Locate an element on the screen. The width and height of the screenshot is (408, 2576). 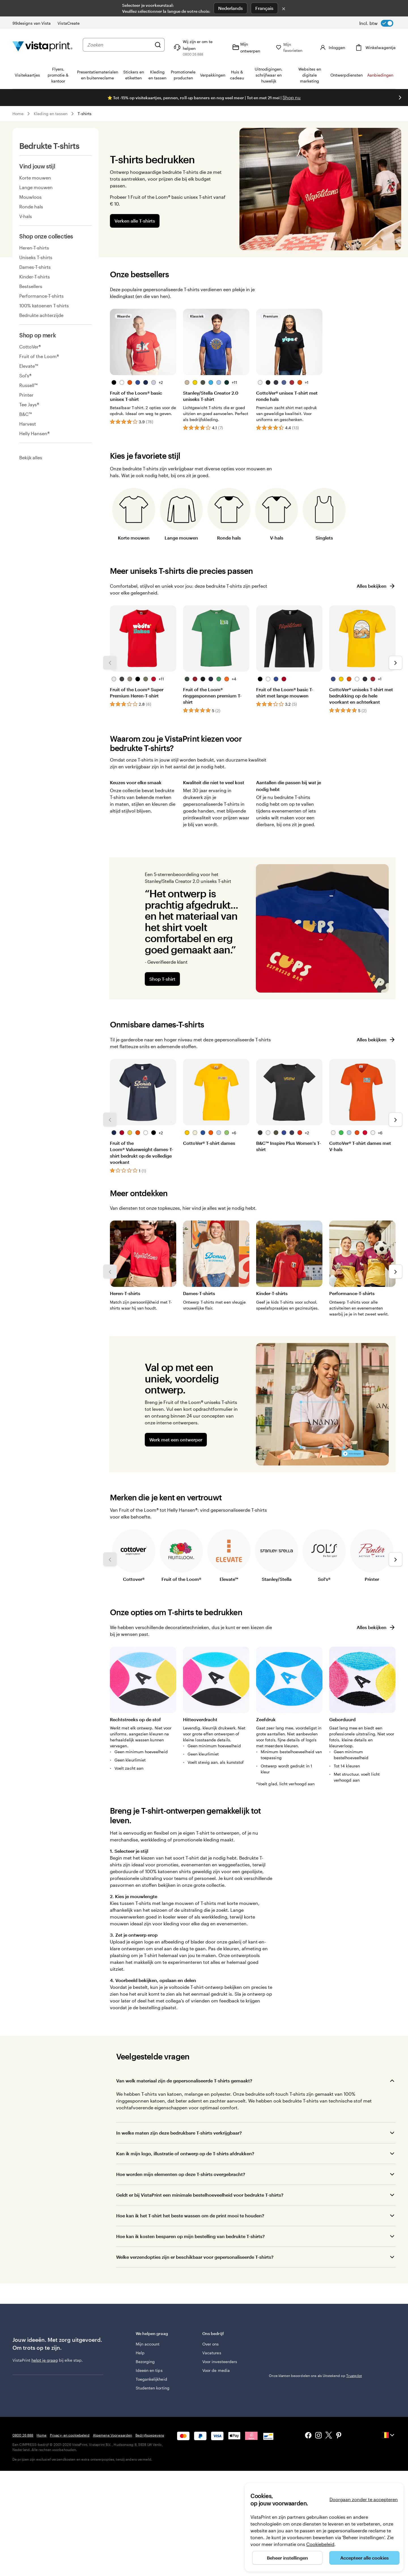
Bestsellers is located at coordinates (30, 286).